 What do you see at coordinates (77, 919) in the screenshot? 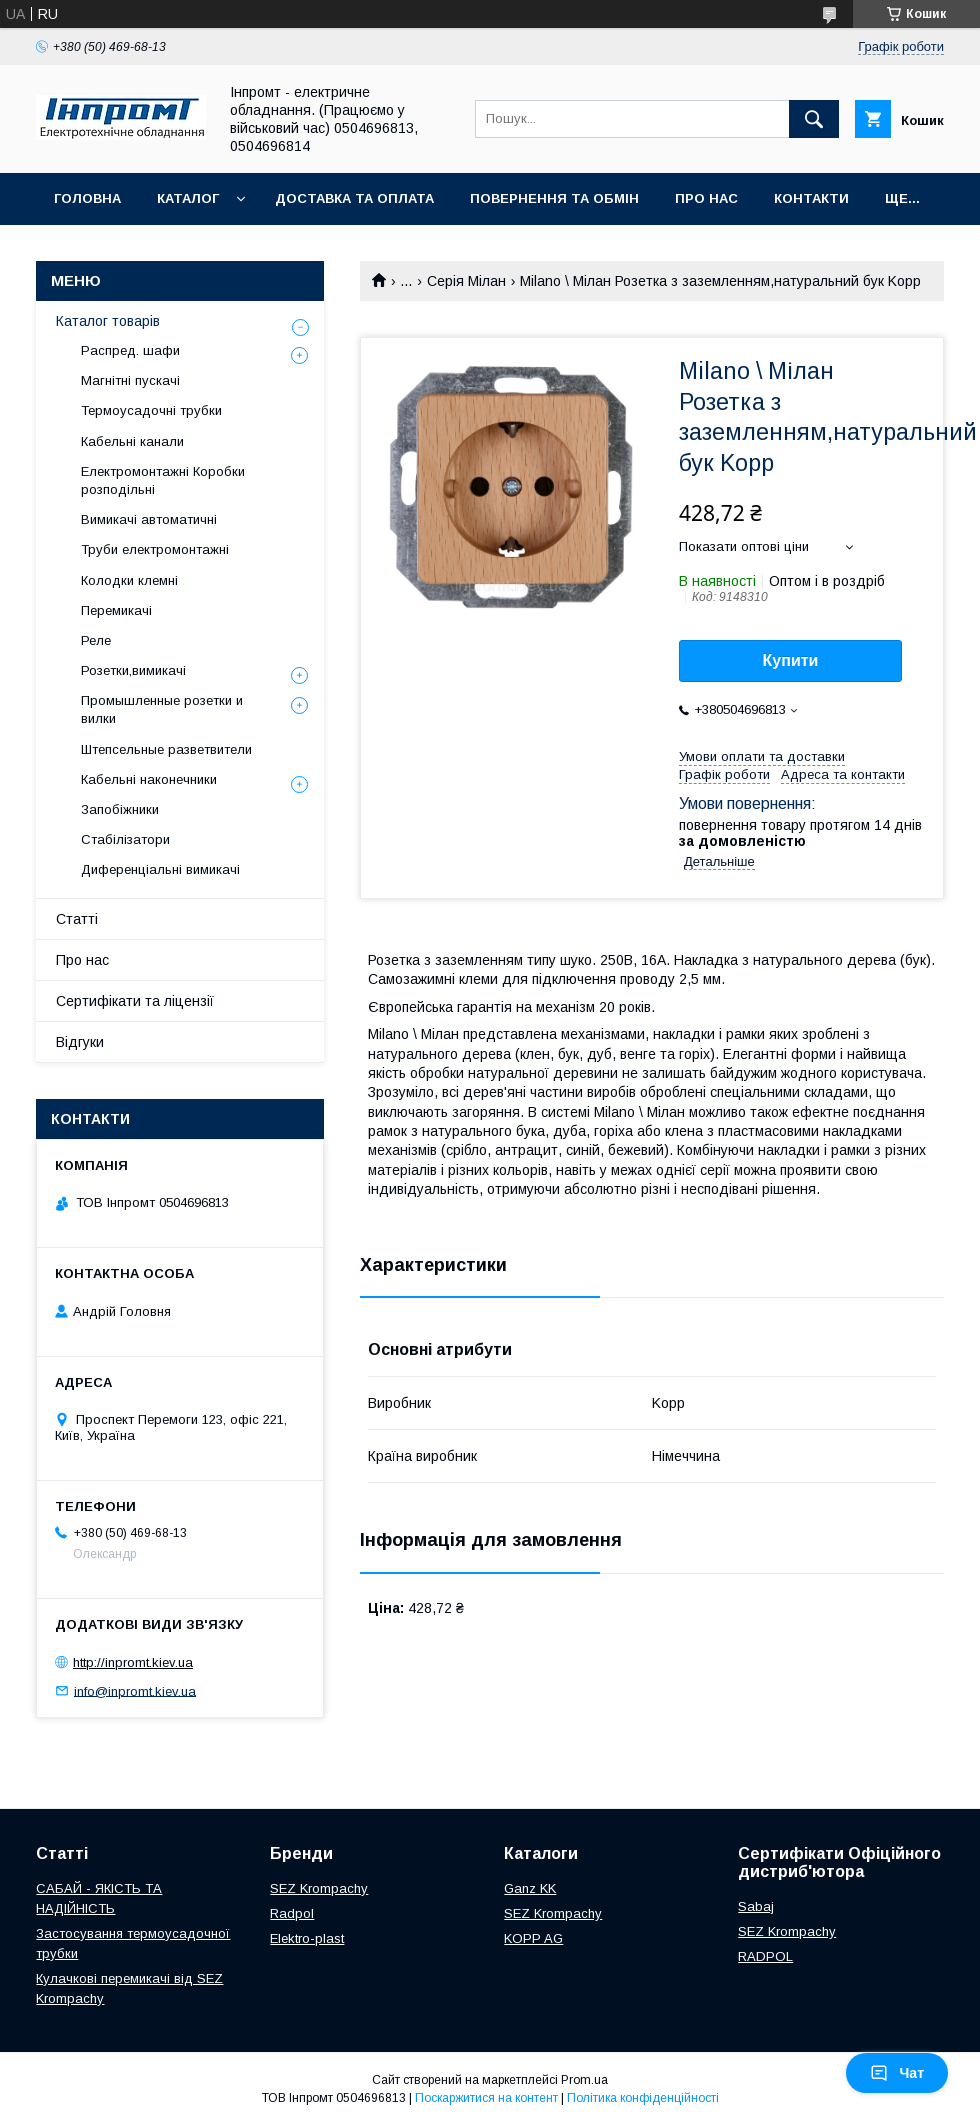
I see `Статті` at bounding box center [77, 919].